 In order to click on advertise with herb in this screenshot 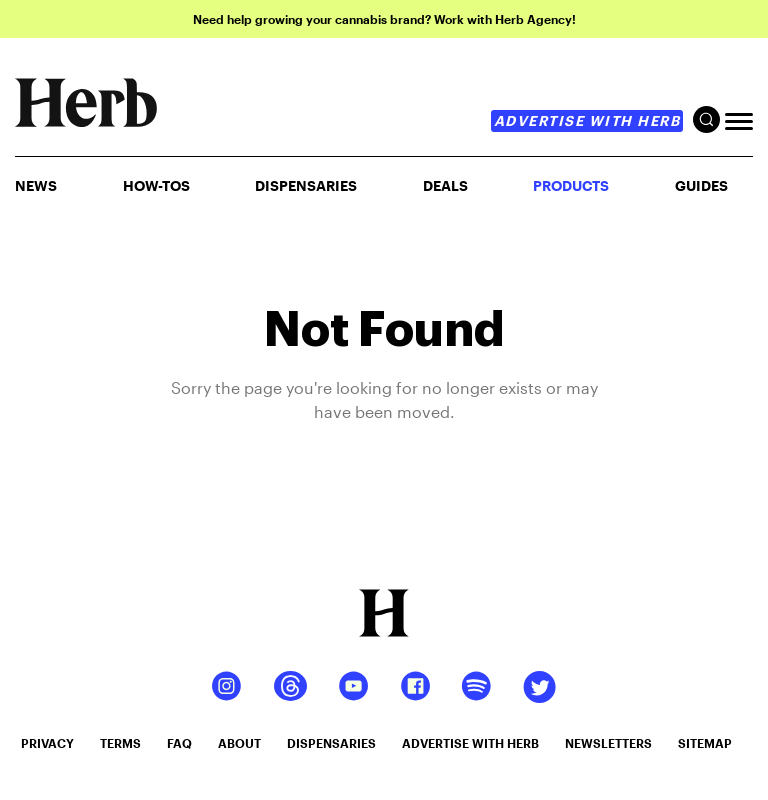, I will do `click(587, 120)`.